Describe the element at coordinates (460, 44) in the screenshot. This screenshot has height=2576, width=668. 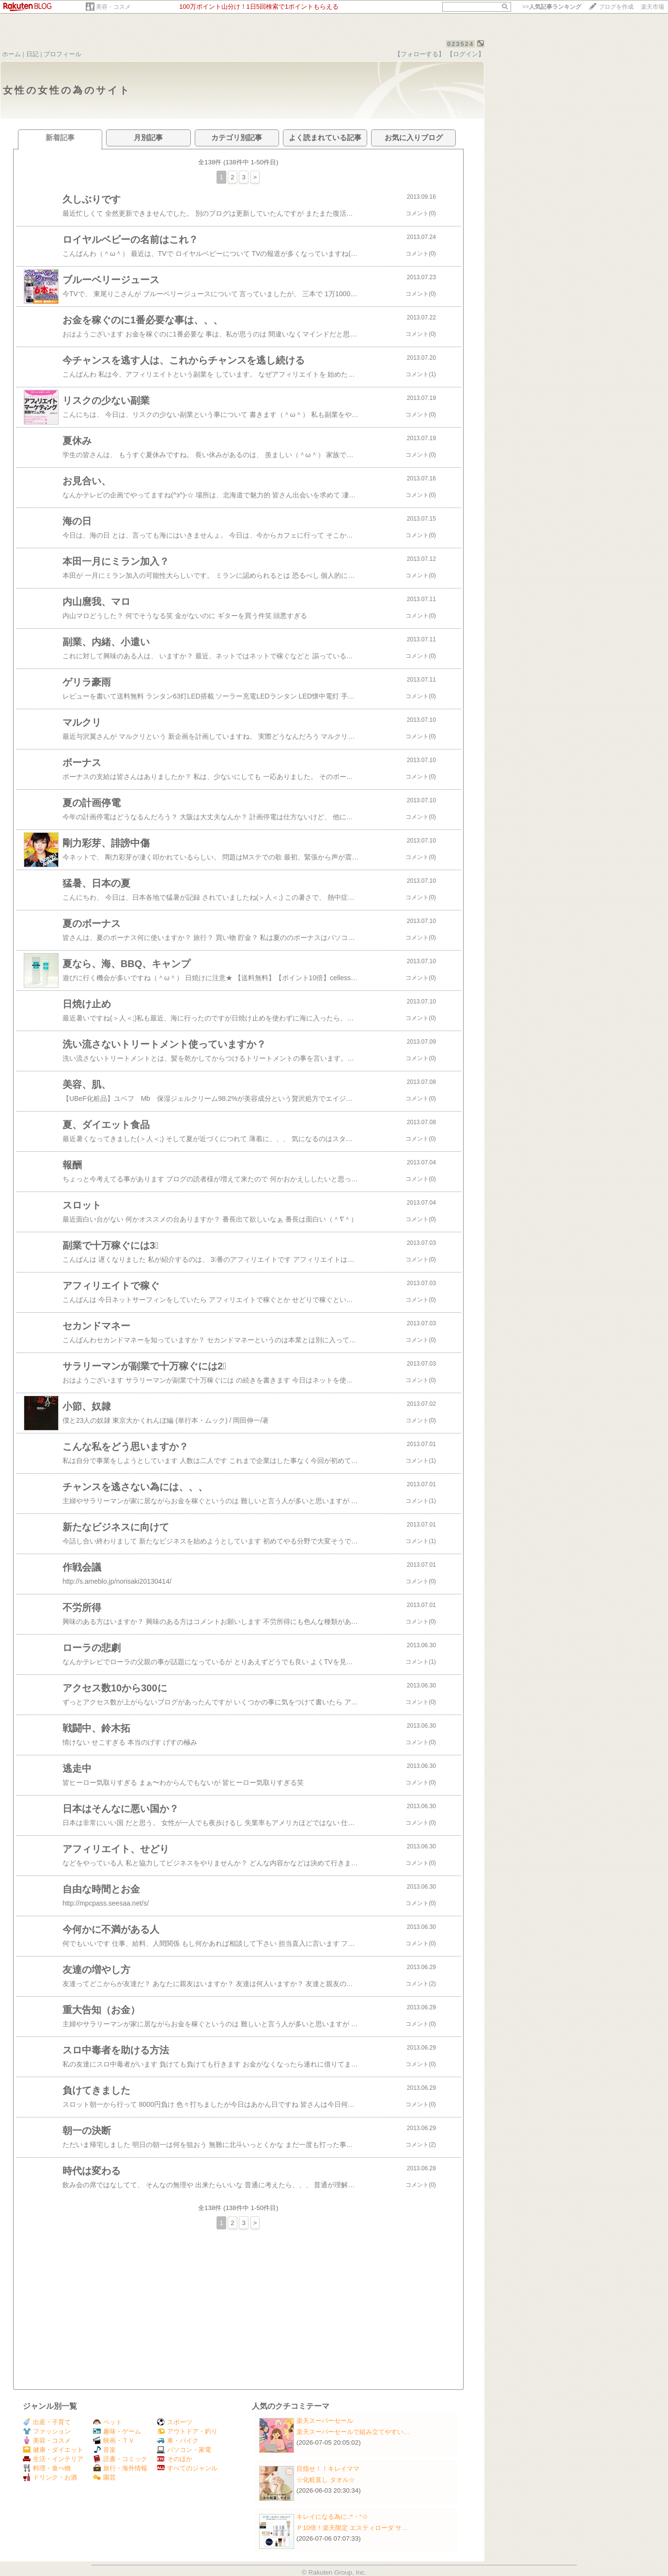
I see `023524` at that location.